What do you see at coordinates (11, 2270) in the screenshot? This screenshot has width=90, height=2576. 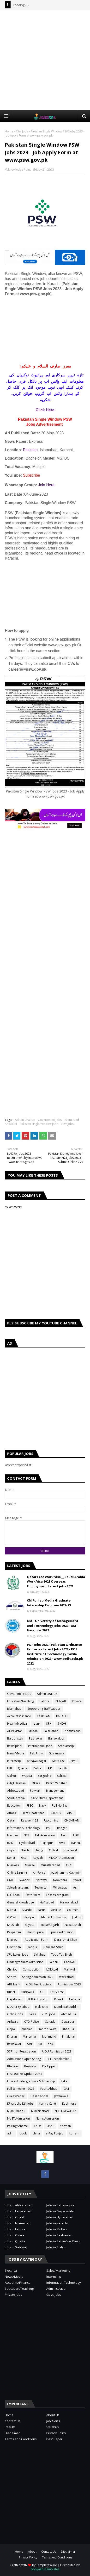 I see `Electrical` at bounding box center [11, 2270].